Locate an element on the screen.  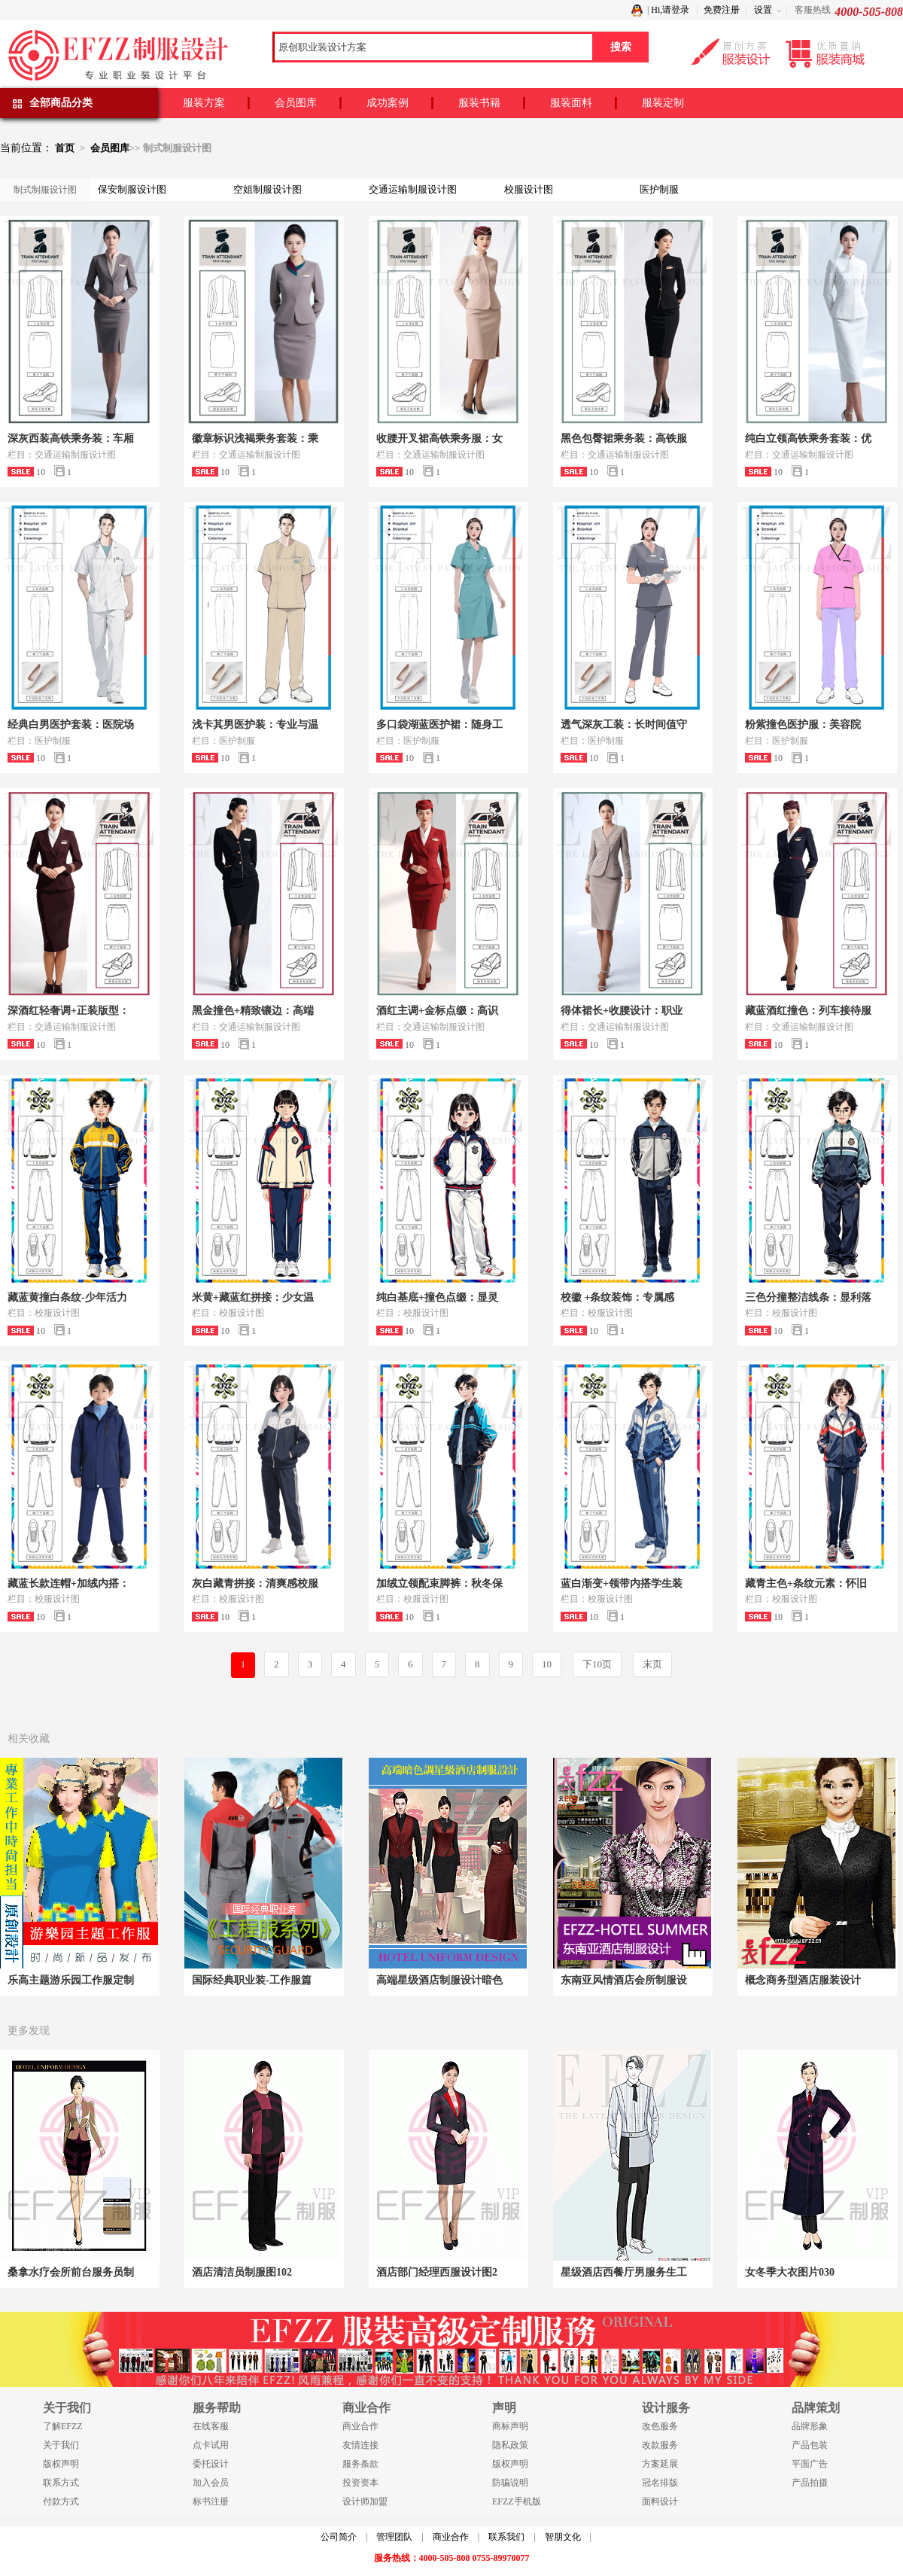
会员图库 is located at coordinates (296, 102).